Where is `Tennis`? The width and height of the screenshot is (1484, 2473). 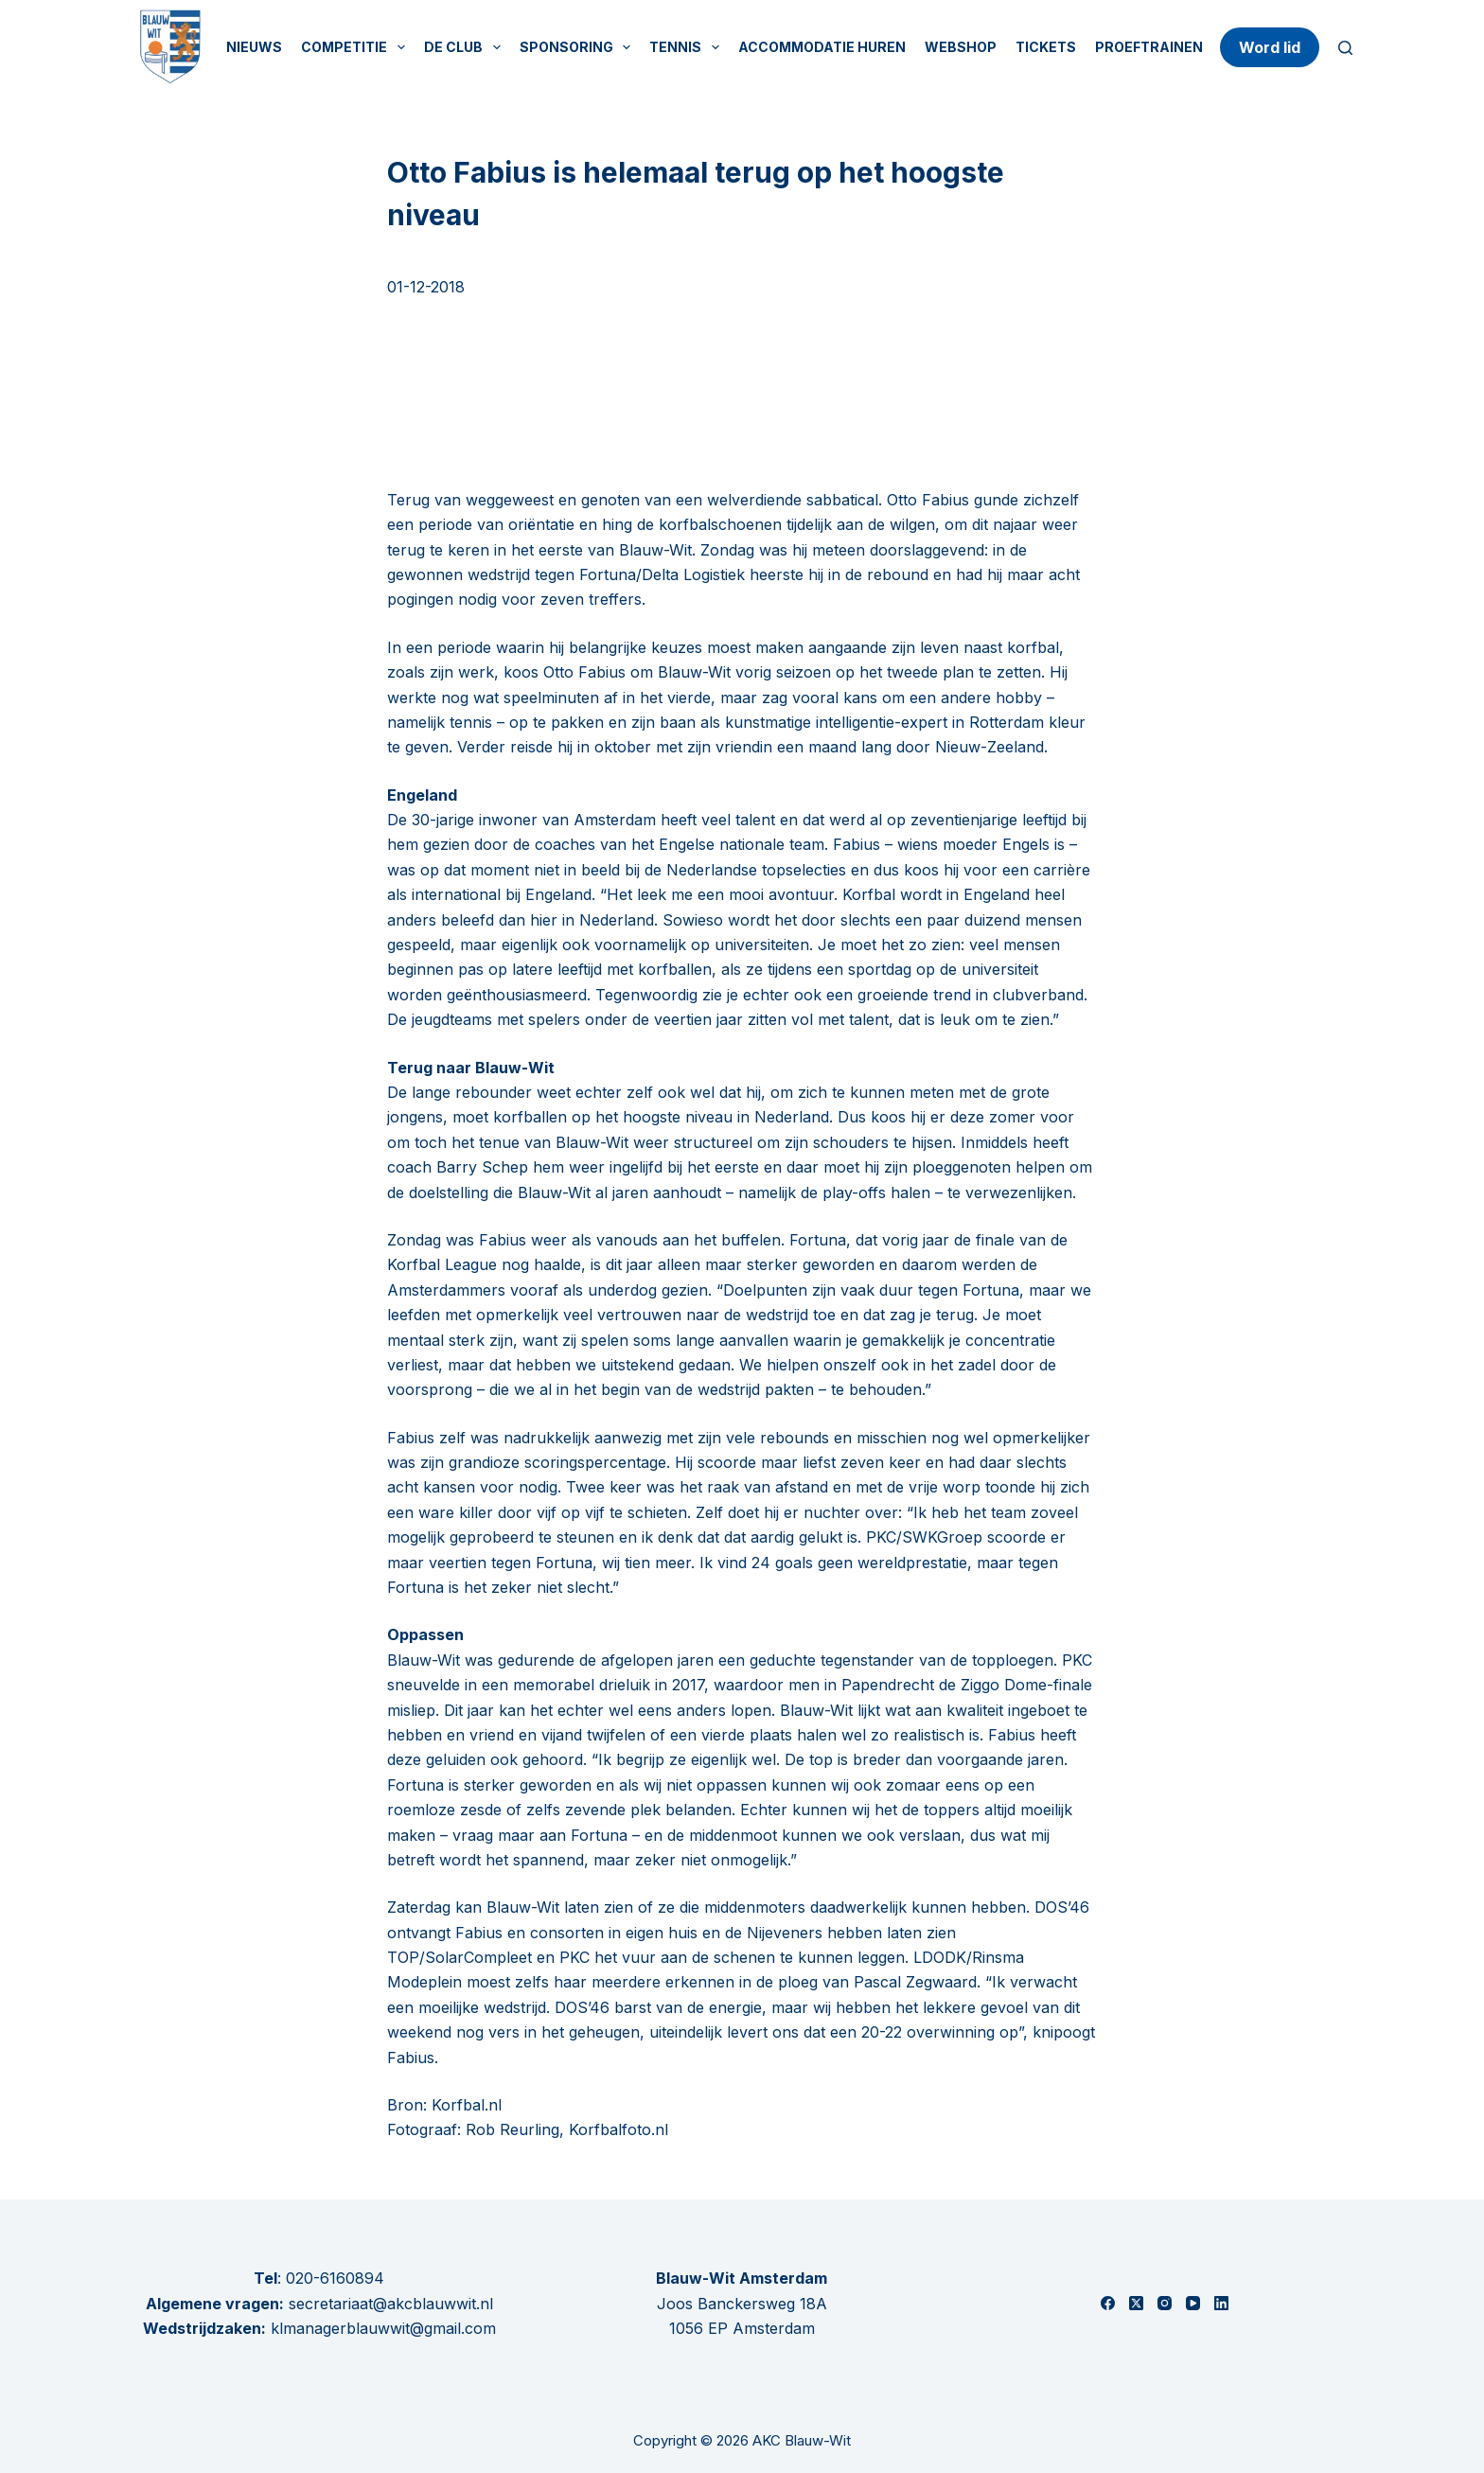
Tennis is located at coordinates (688, 47).